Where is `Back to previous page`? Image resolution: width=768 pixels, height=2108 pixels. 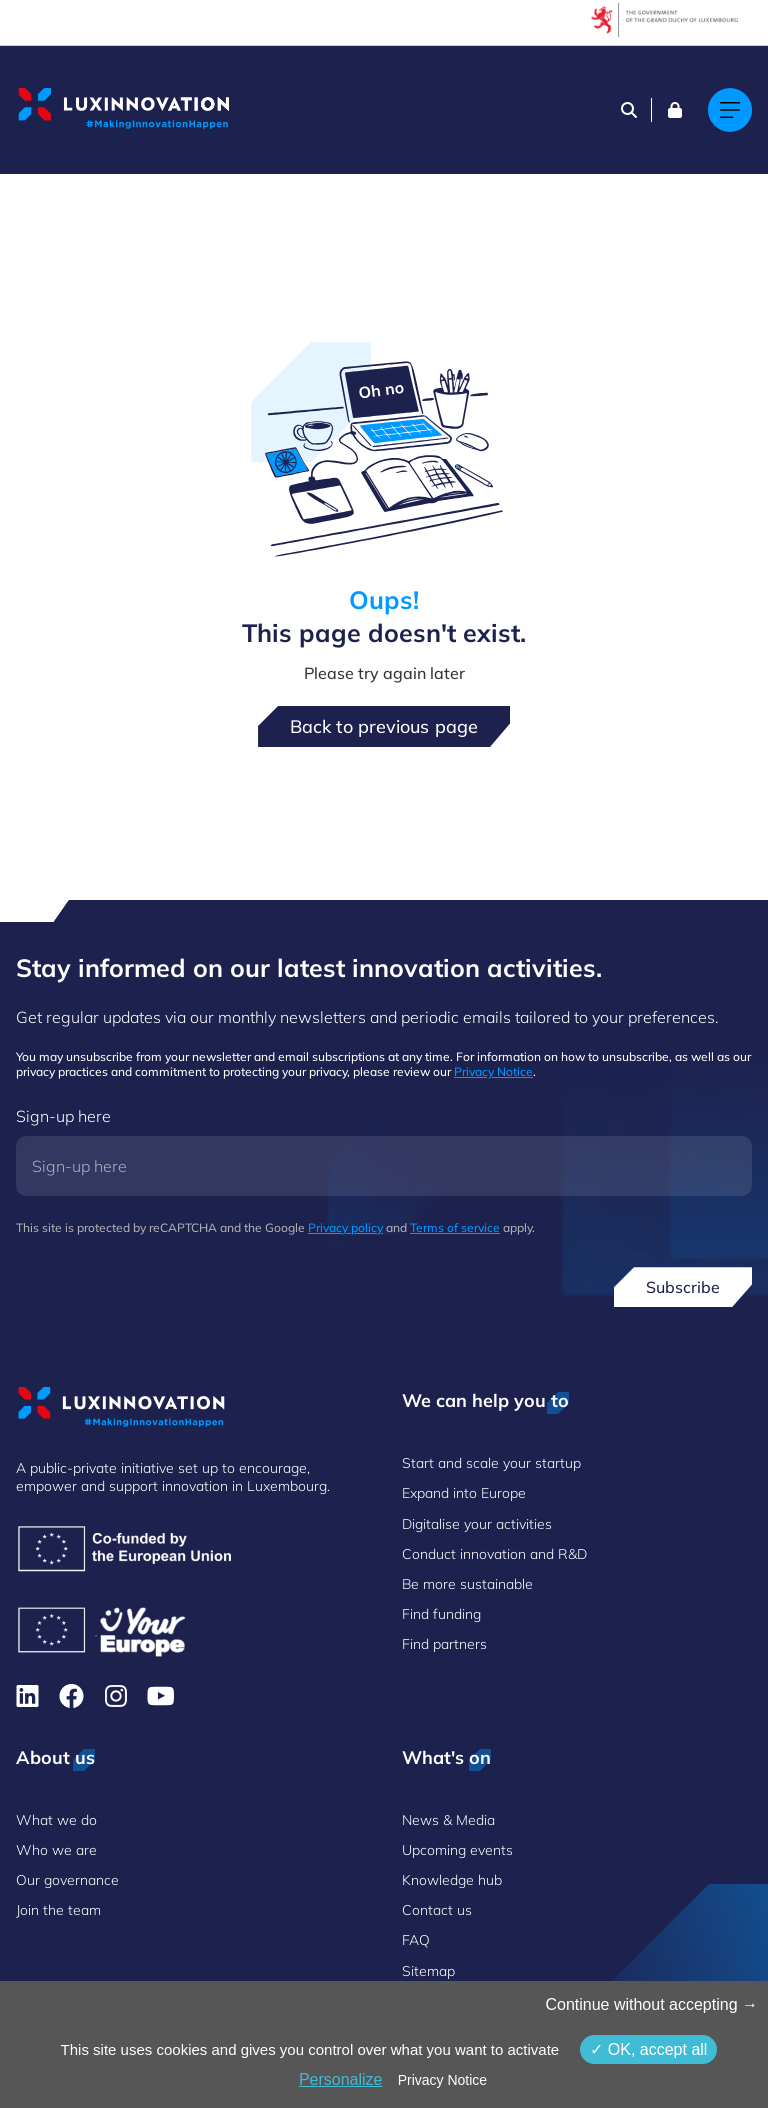 Back to previous page is located at coordinates (384, 726).